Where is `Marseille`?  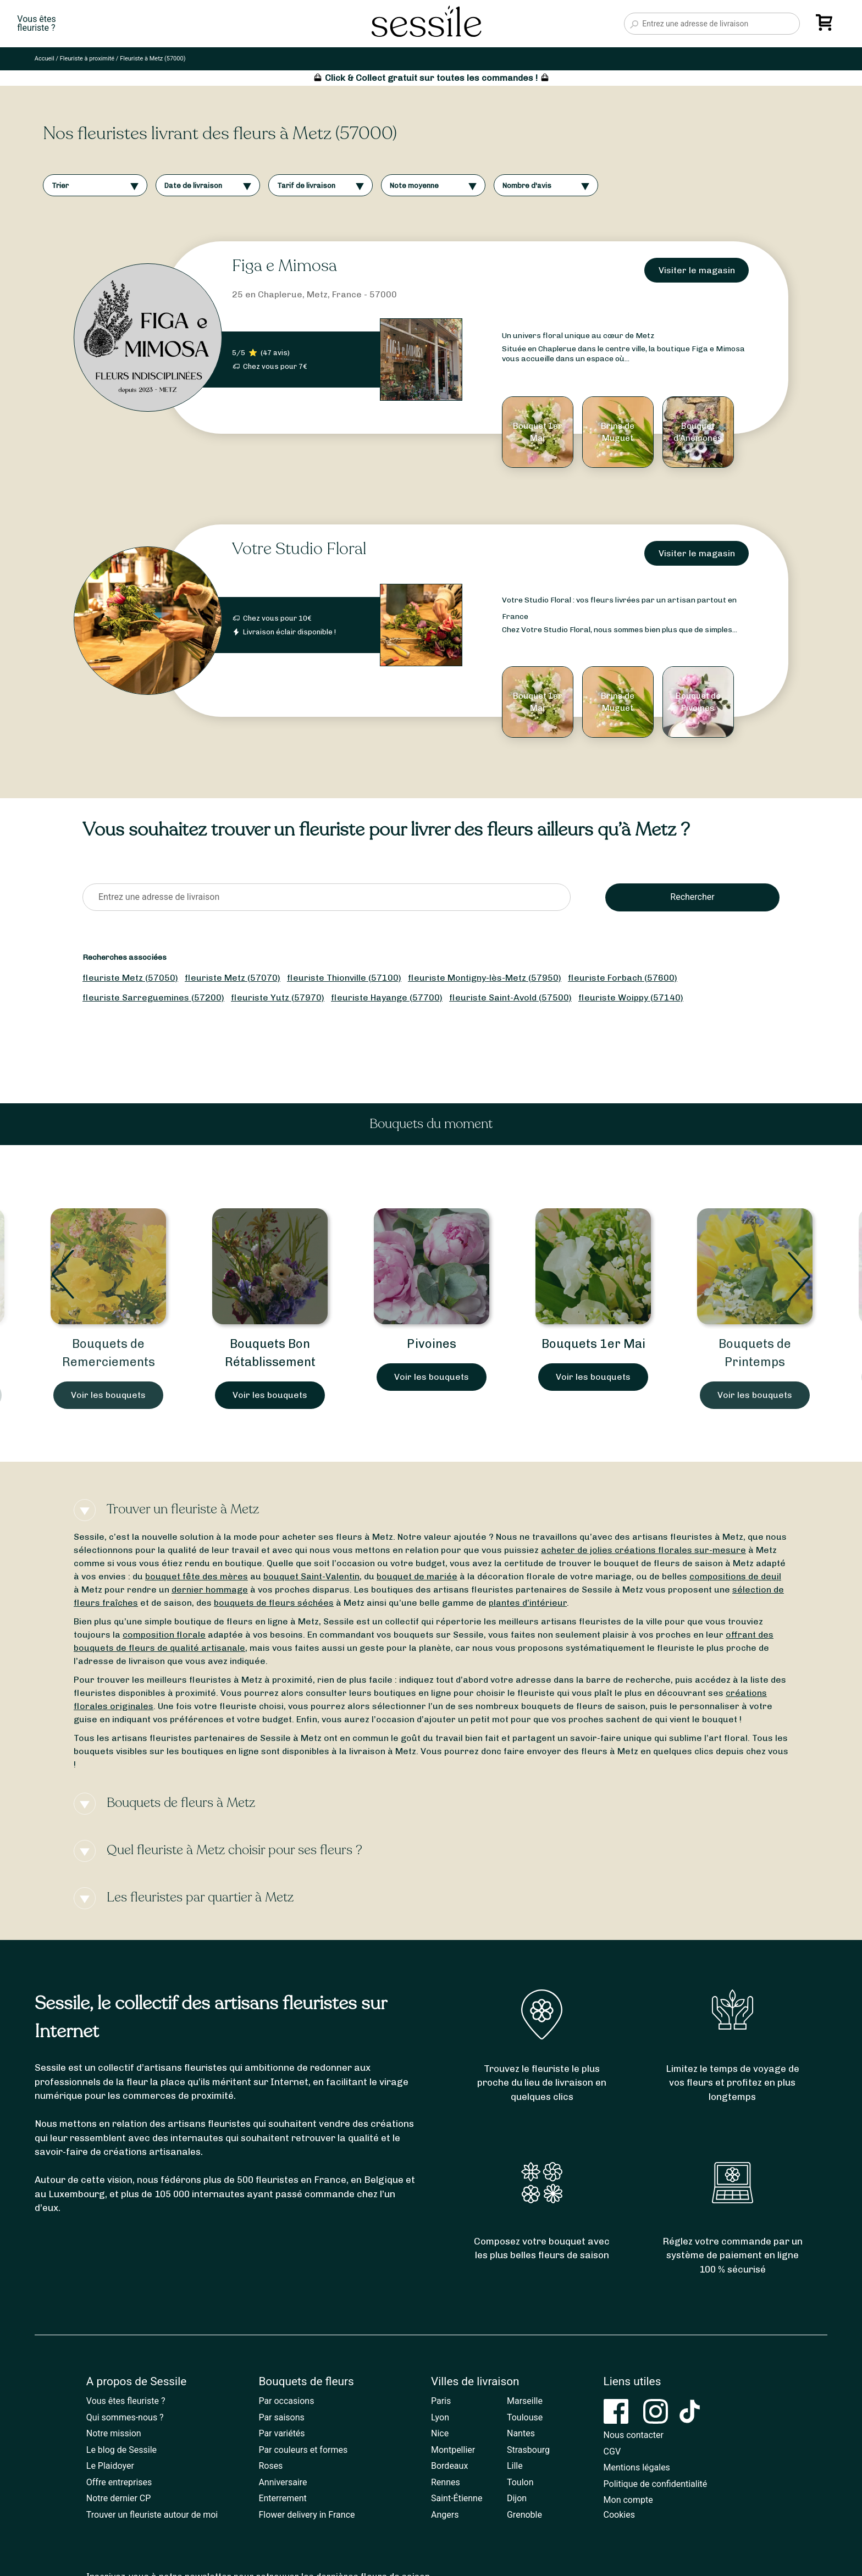
Marseille is located at coordinates (525, 2401).